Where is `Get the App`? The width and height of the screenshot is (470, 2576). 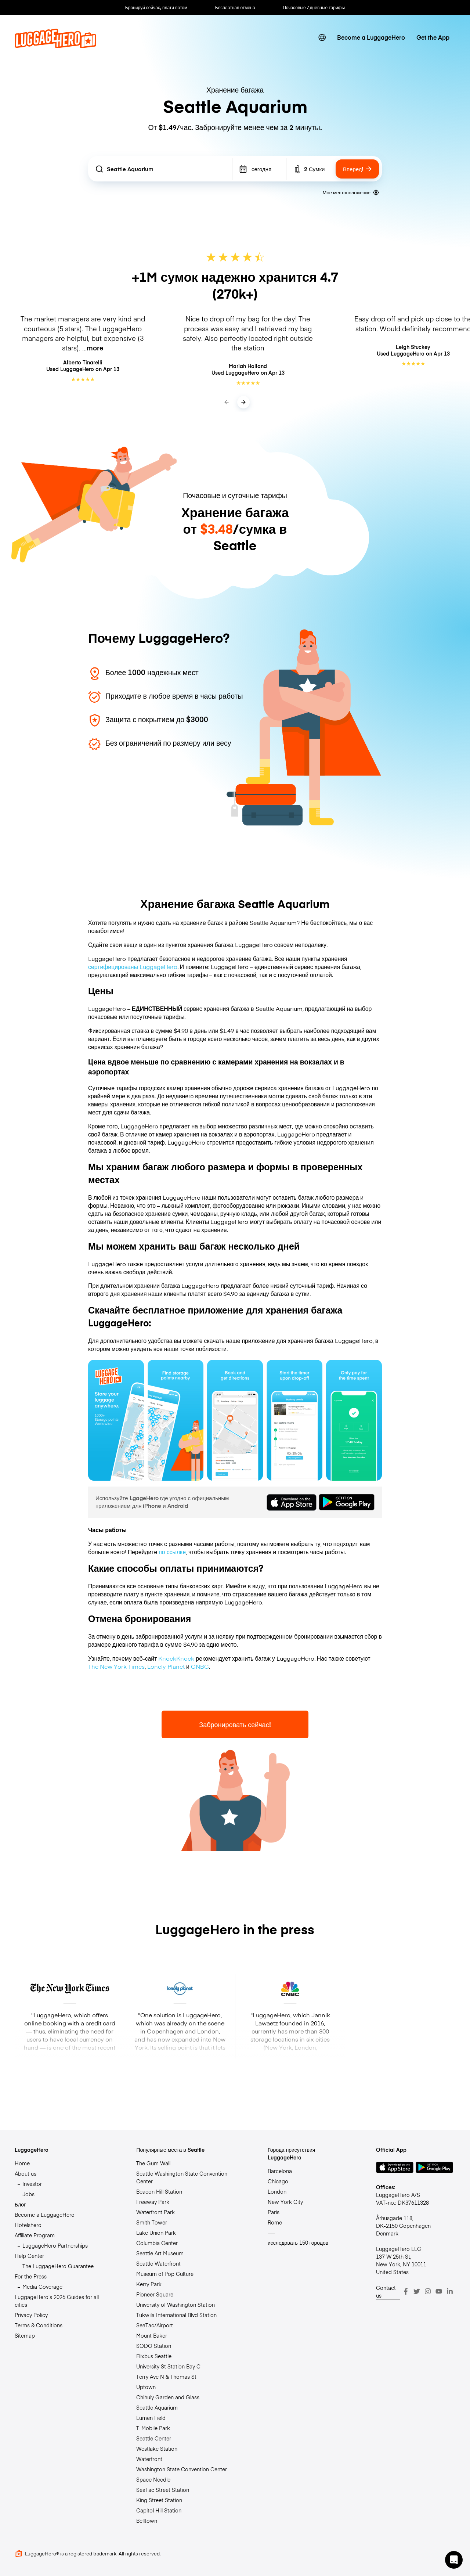 Get the App is located at coordinates (432, 37).